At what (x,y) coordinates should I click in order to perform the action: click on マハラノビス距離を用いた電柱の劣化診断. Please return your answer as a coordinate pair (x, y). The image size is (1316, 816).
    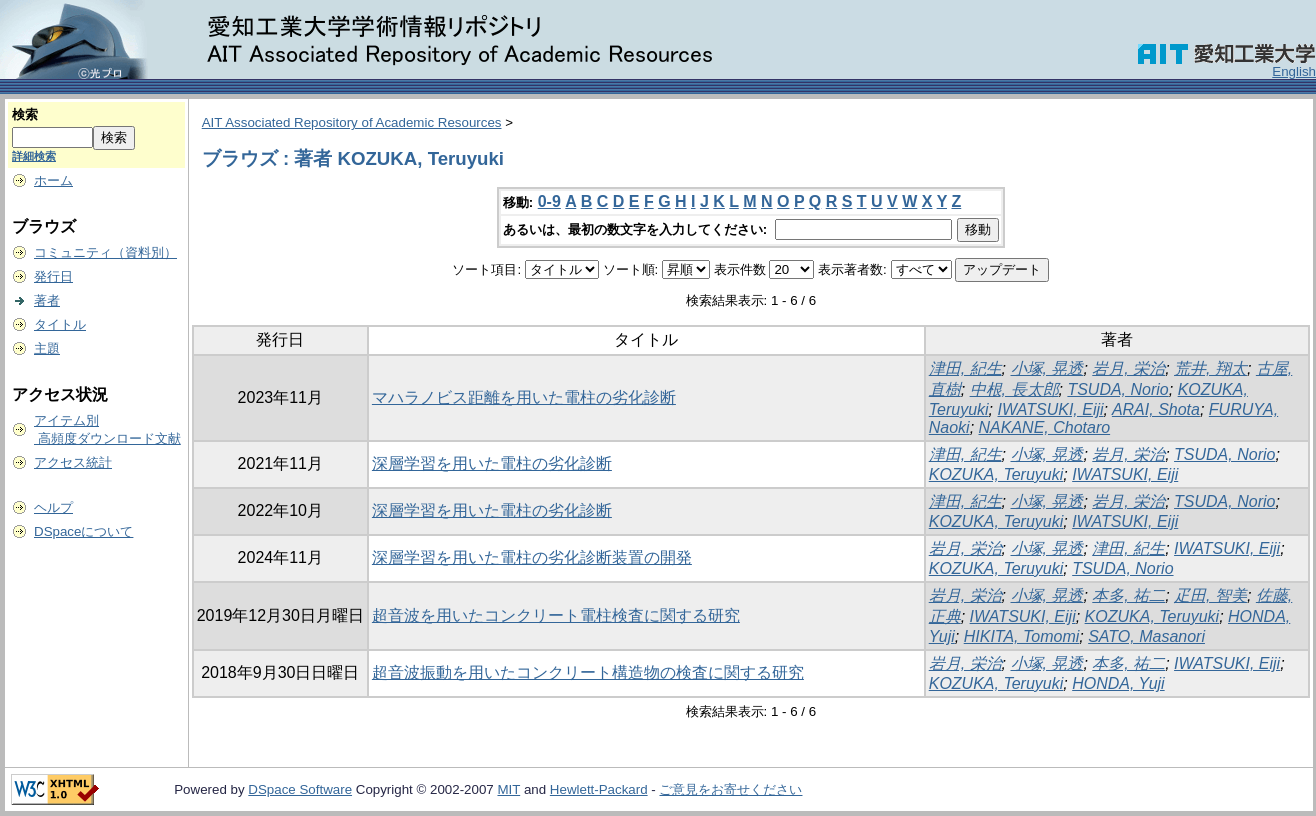
    Looking at the image, I should click on (524, 397).